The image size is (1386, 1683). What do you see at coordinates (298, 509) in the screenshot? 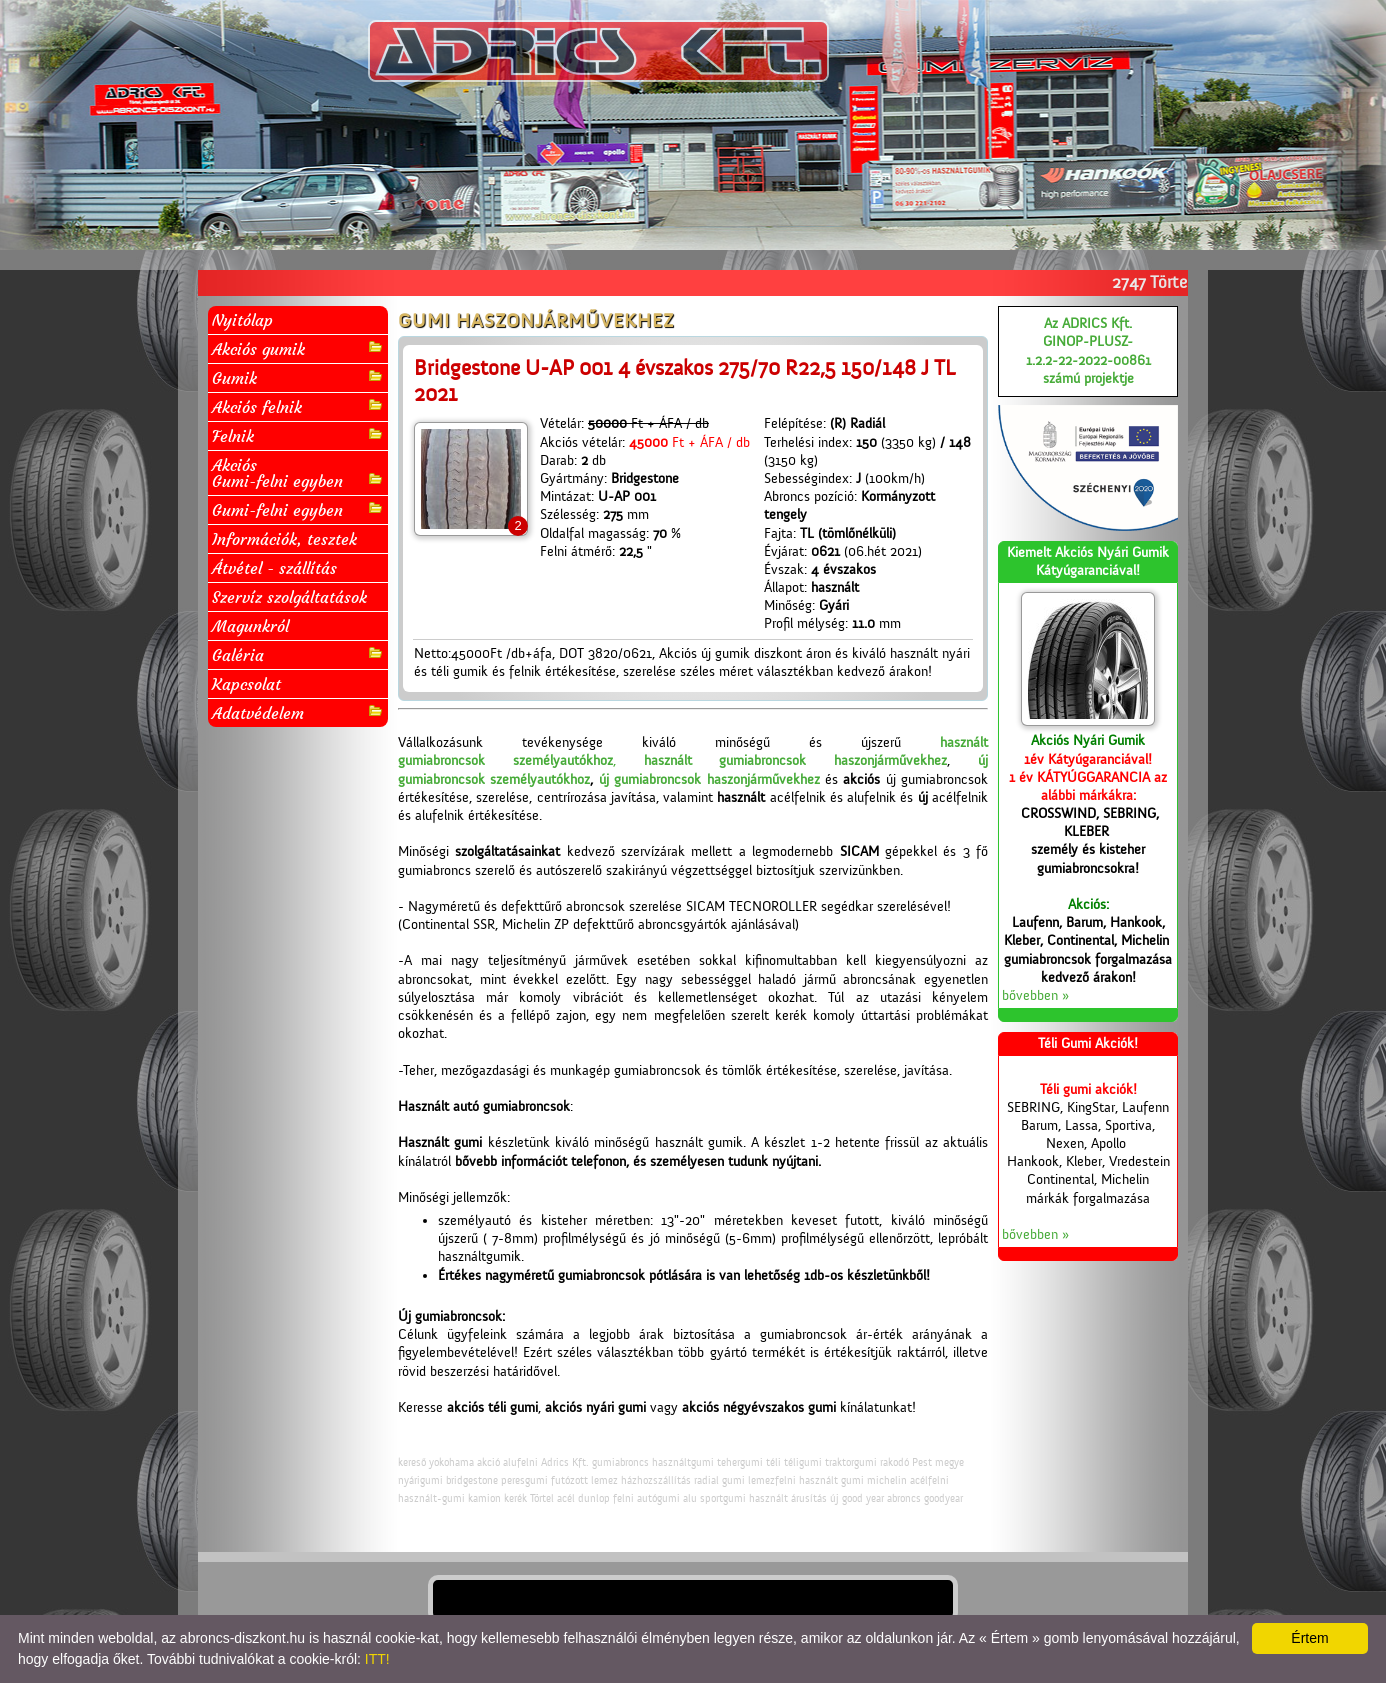
I see `Gumi-felni egyben` at bounding box center [298, 509].